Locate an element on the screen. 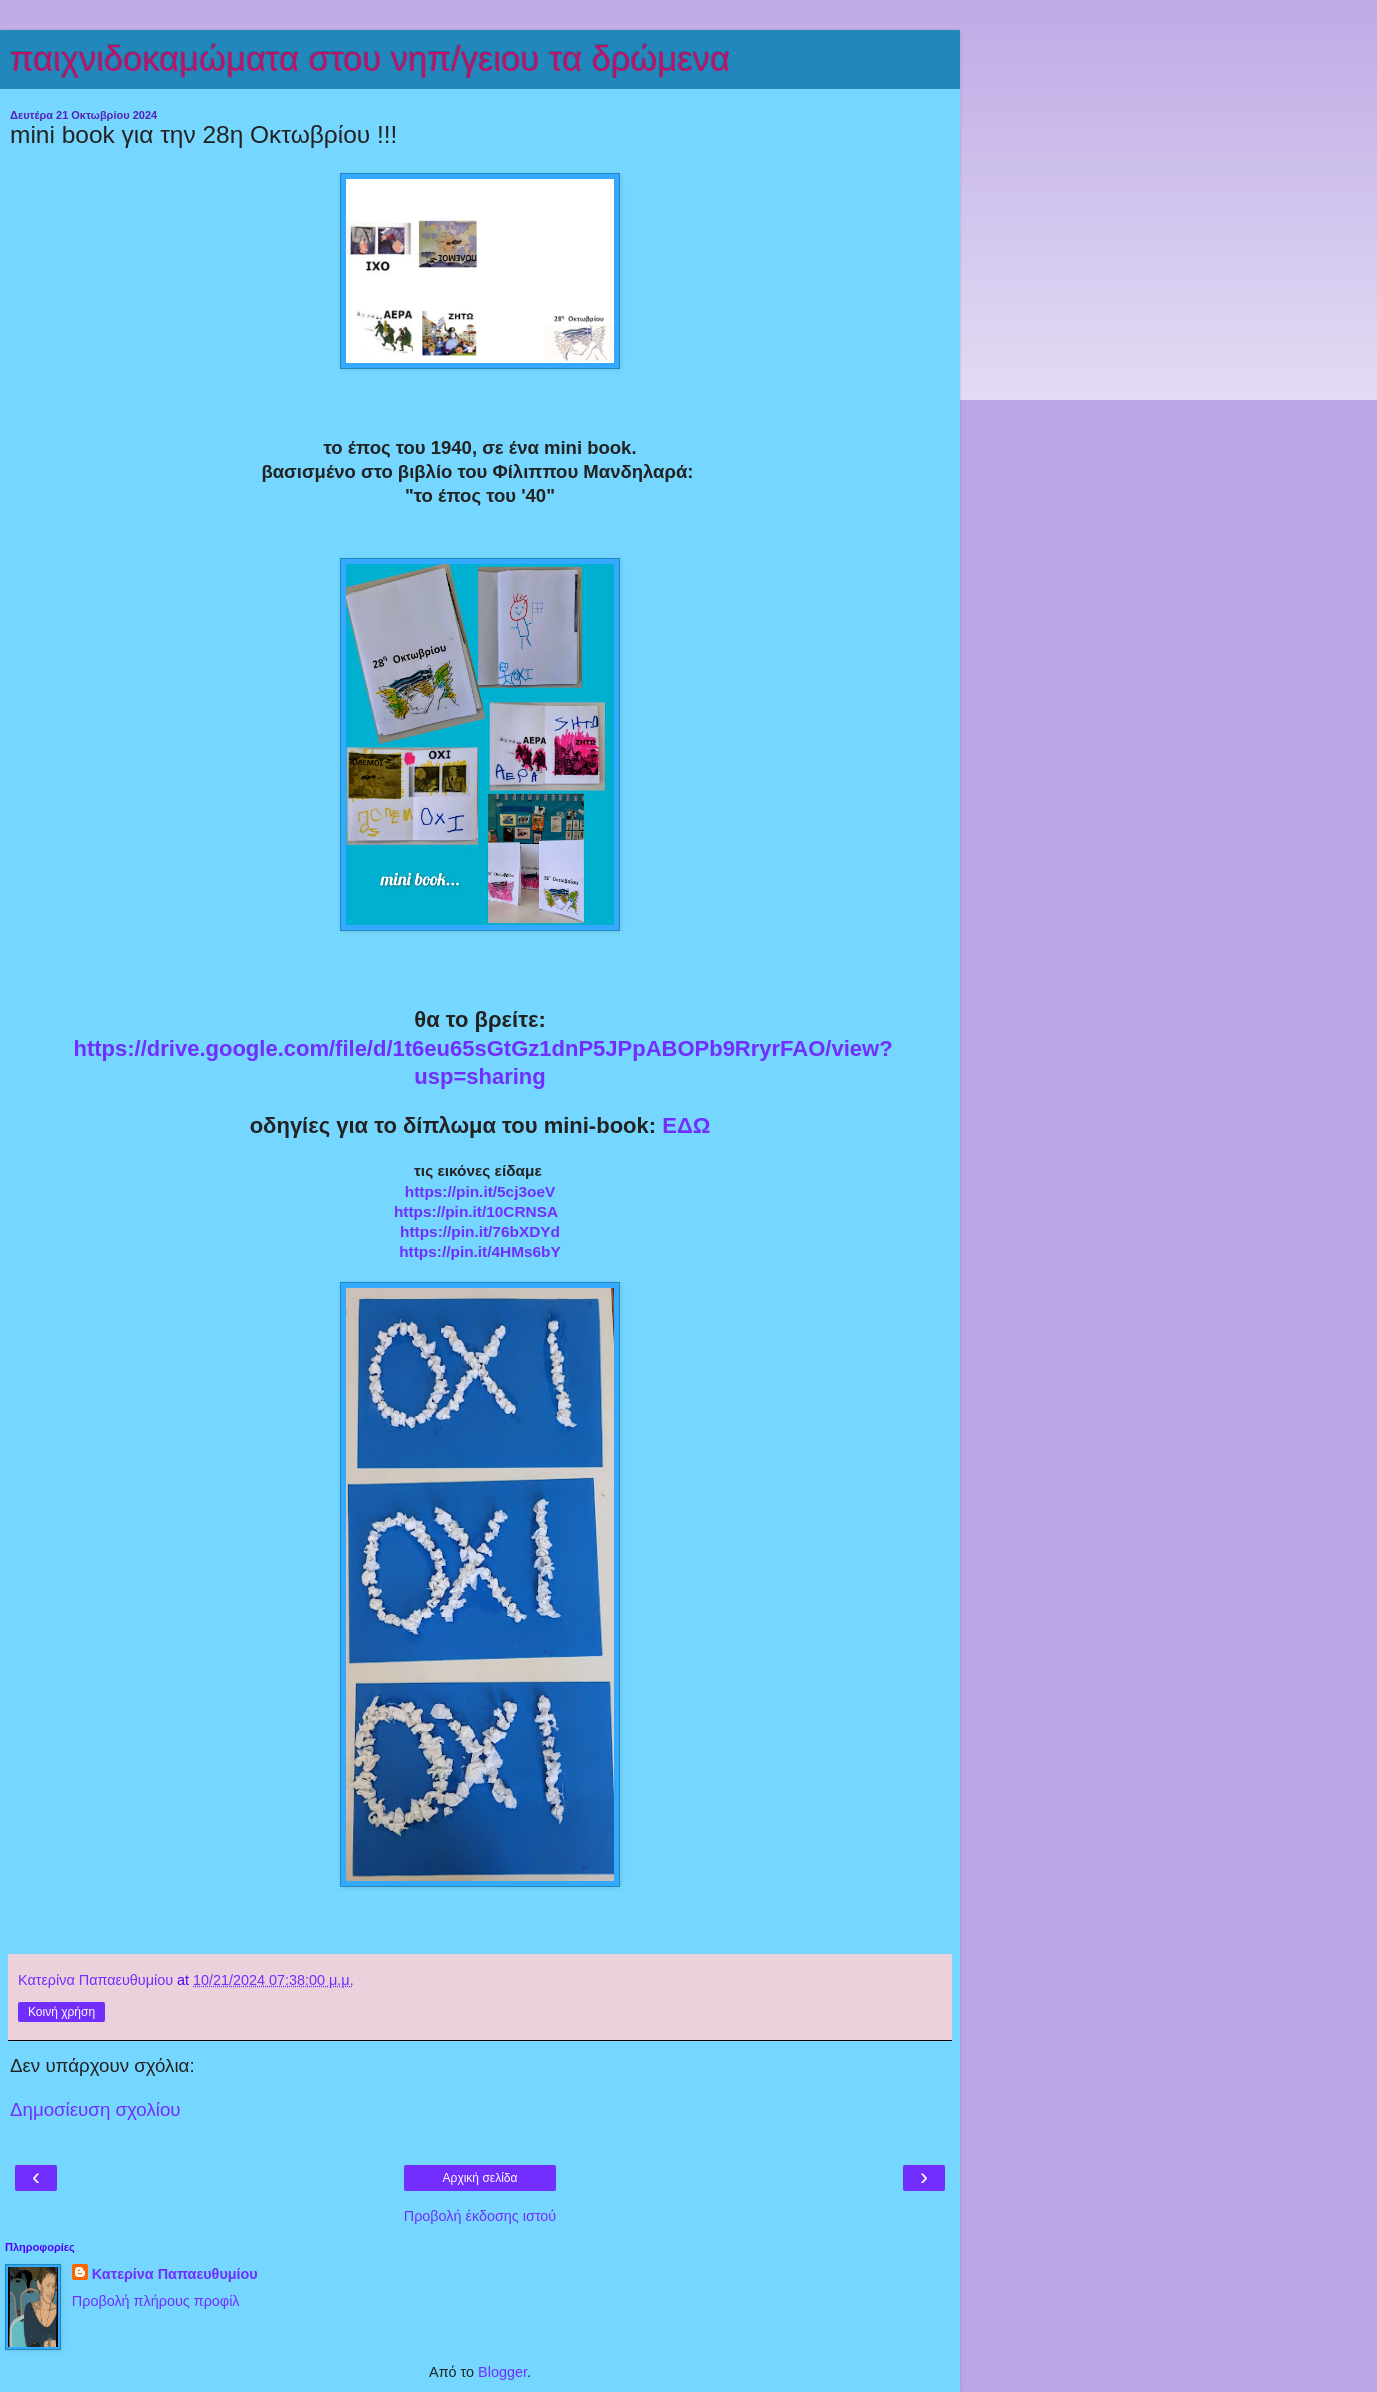 The width and height of the screenshot is (1377, 2392). Αρχική σελίδα is located at coordinates (480, 2178).